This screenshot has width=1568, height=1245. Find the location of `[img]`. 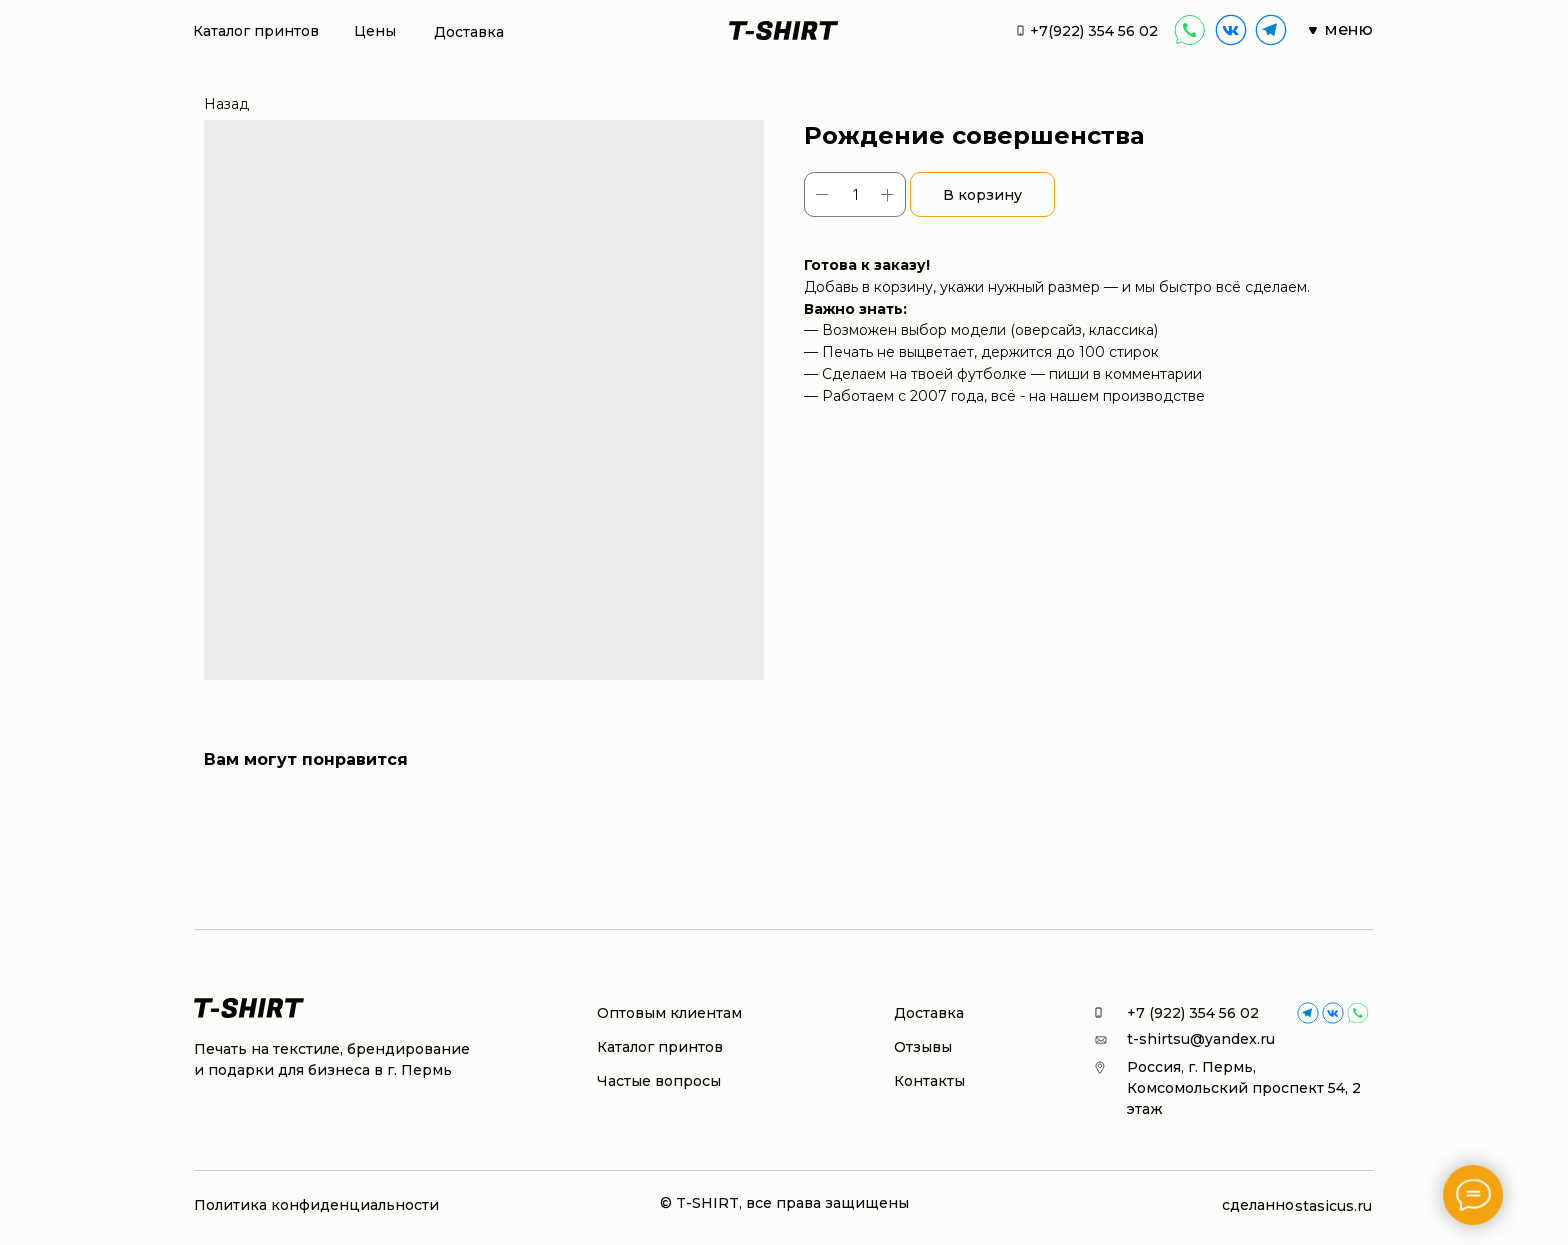

[img] is located at coordinates (1231, 30).